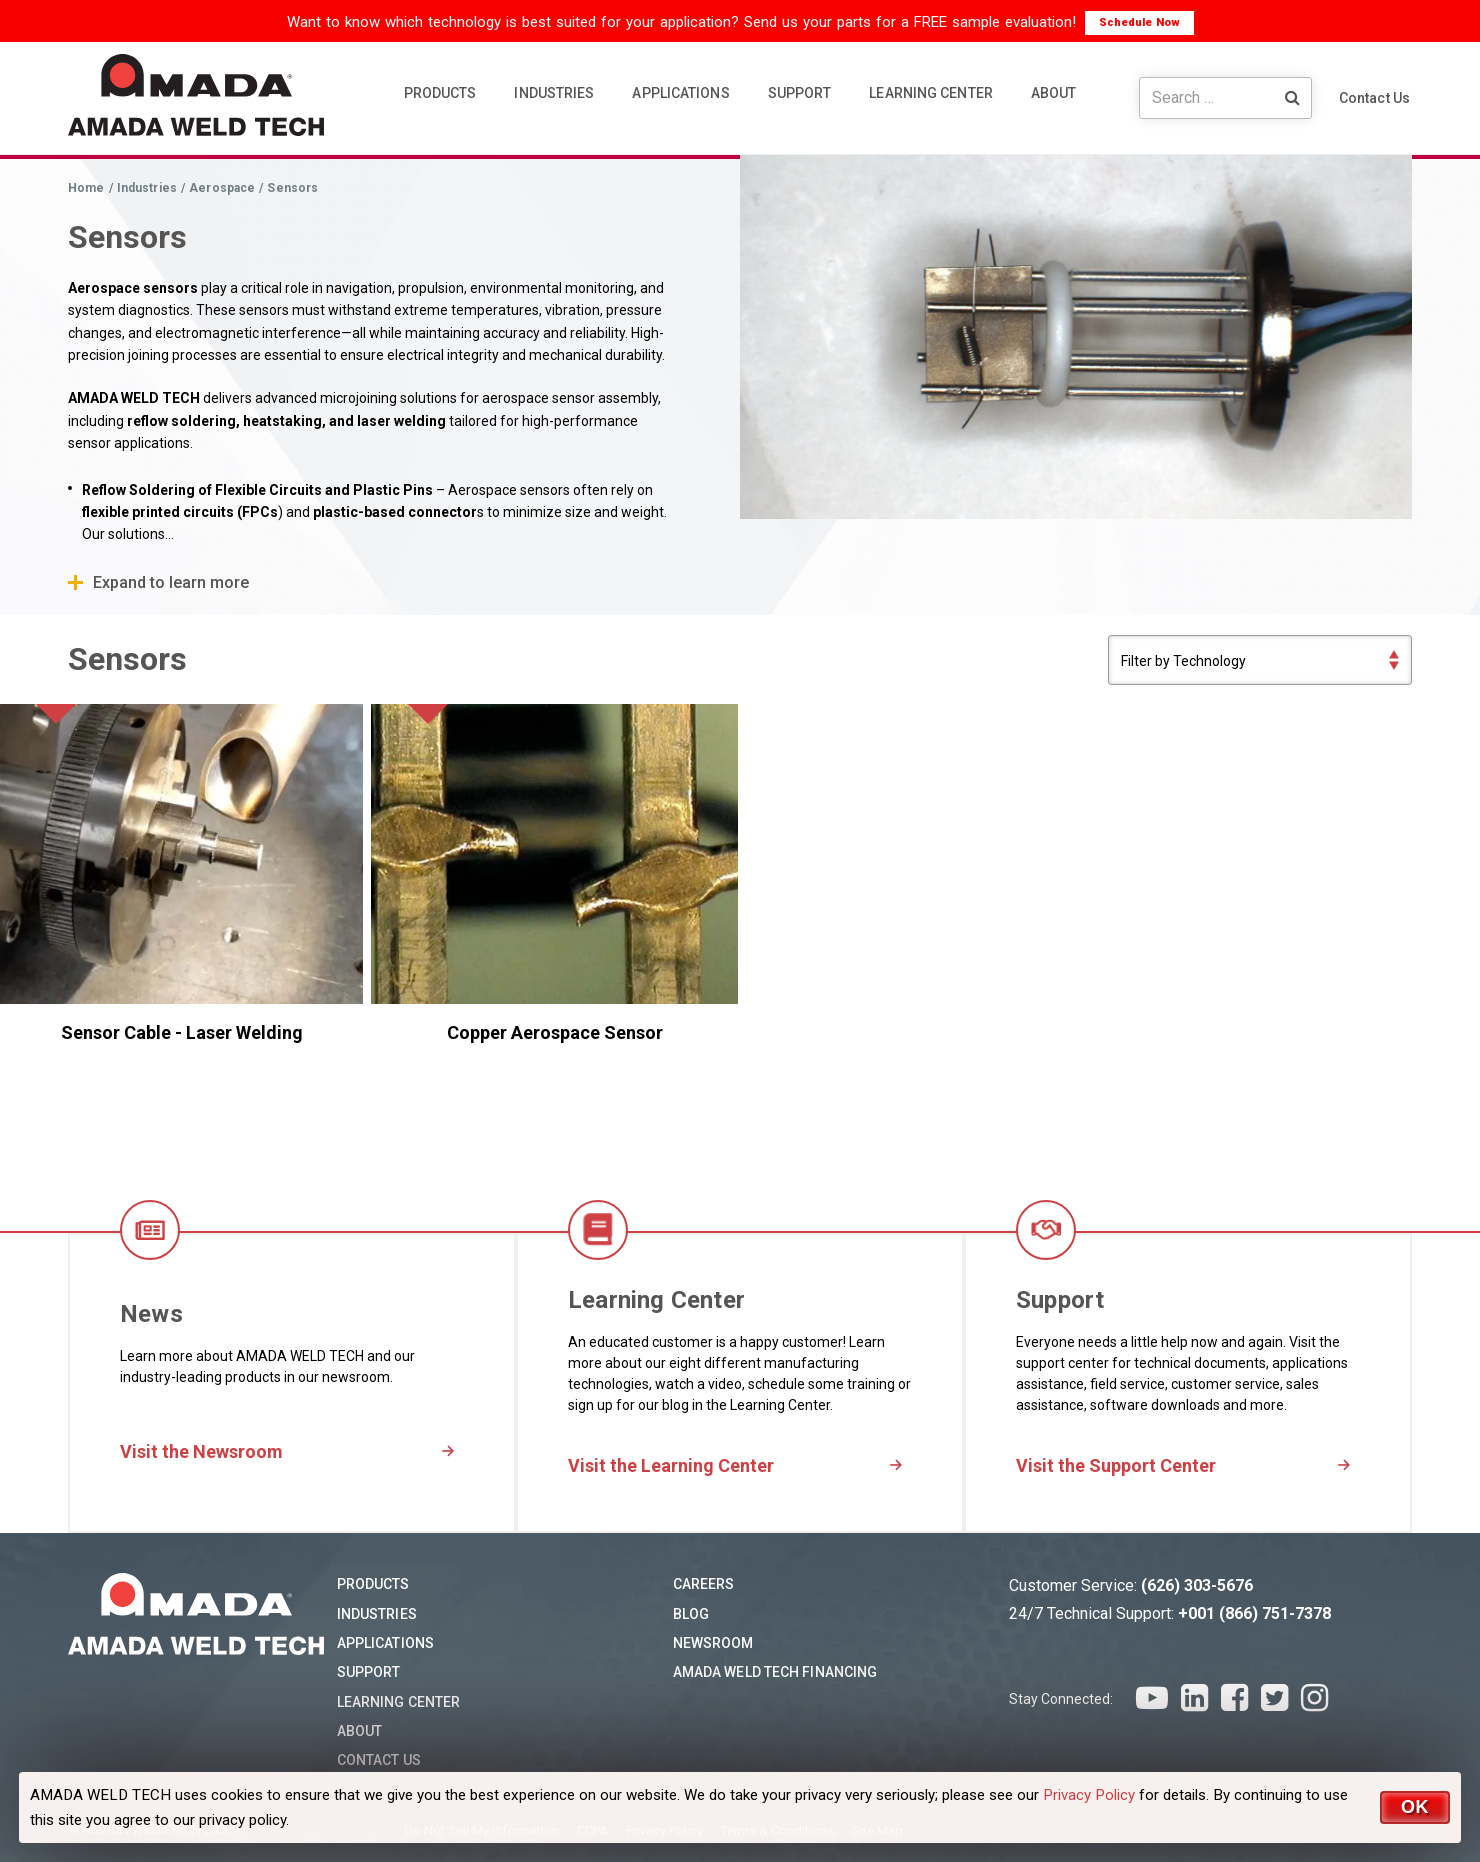 This screenshot has width=1480, height=1862. What do you see at coordinates (360, 1731) in the screenshot?
I see `About` at bounding box center [360, 1731].